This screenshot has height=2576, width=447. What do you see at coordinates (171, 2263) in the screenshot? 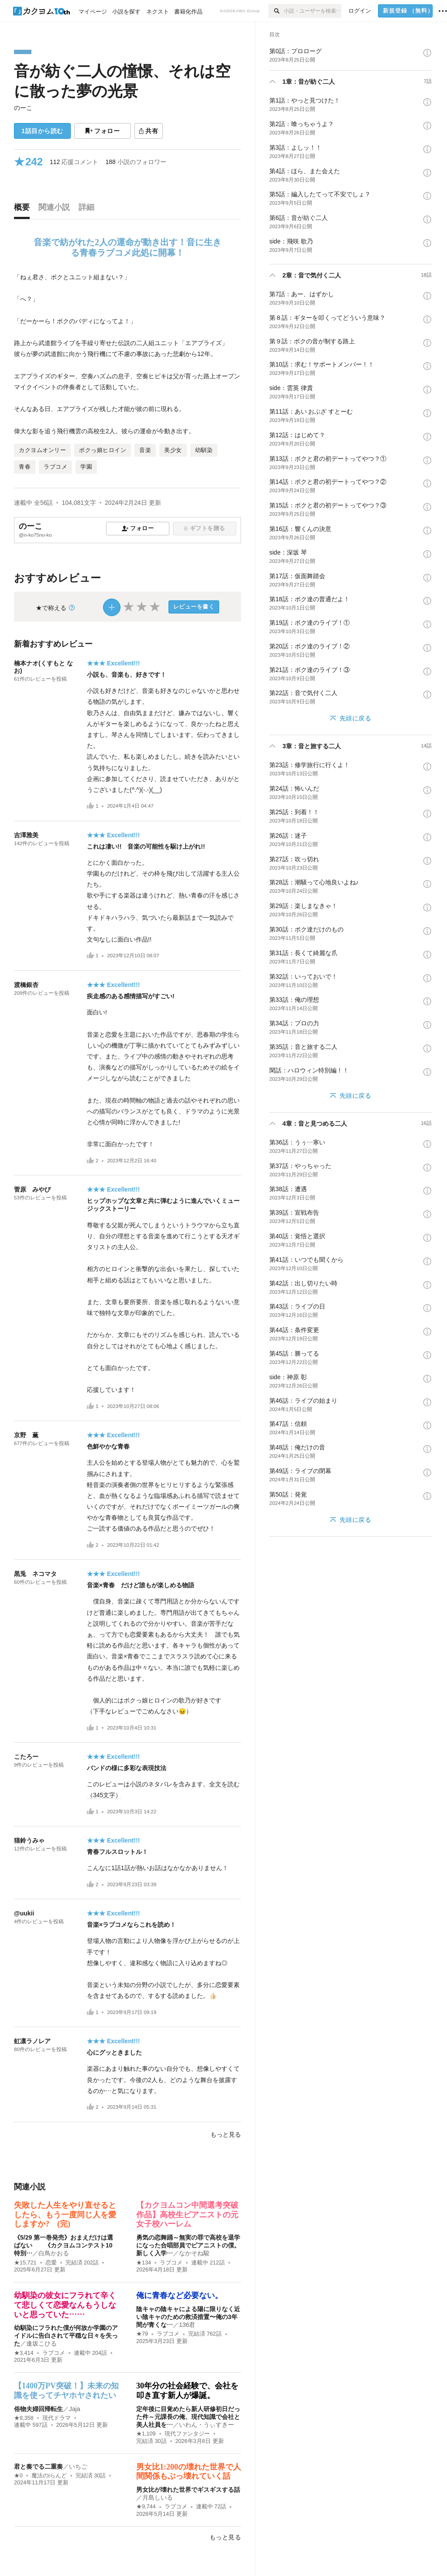
I see `ラブコメ` at bounding box center [171, 2263].